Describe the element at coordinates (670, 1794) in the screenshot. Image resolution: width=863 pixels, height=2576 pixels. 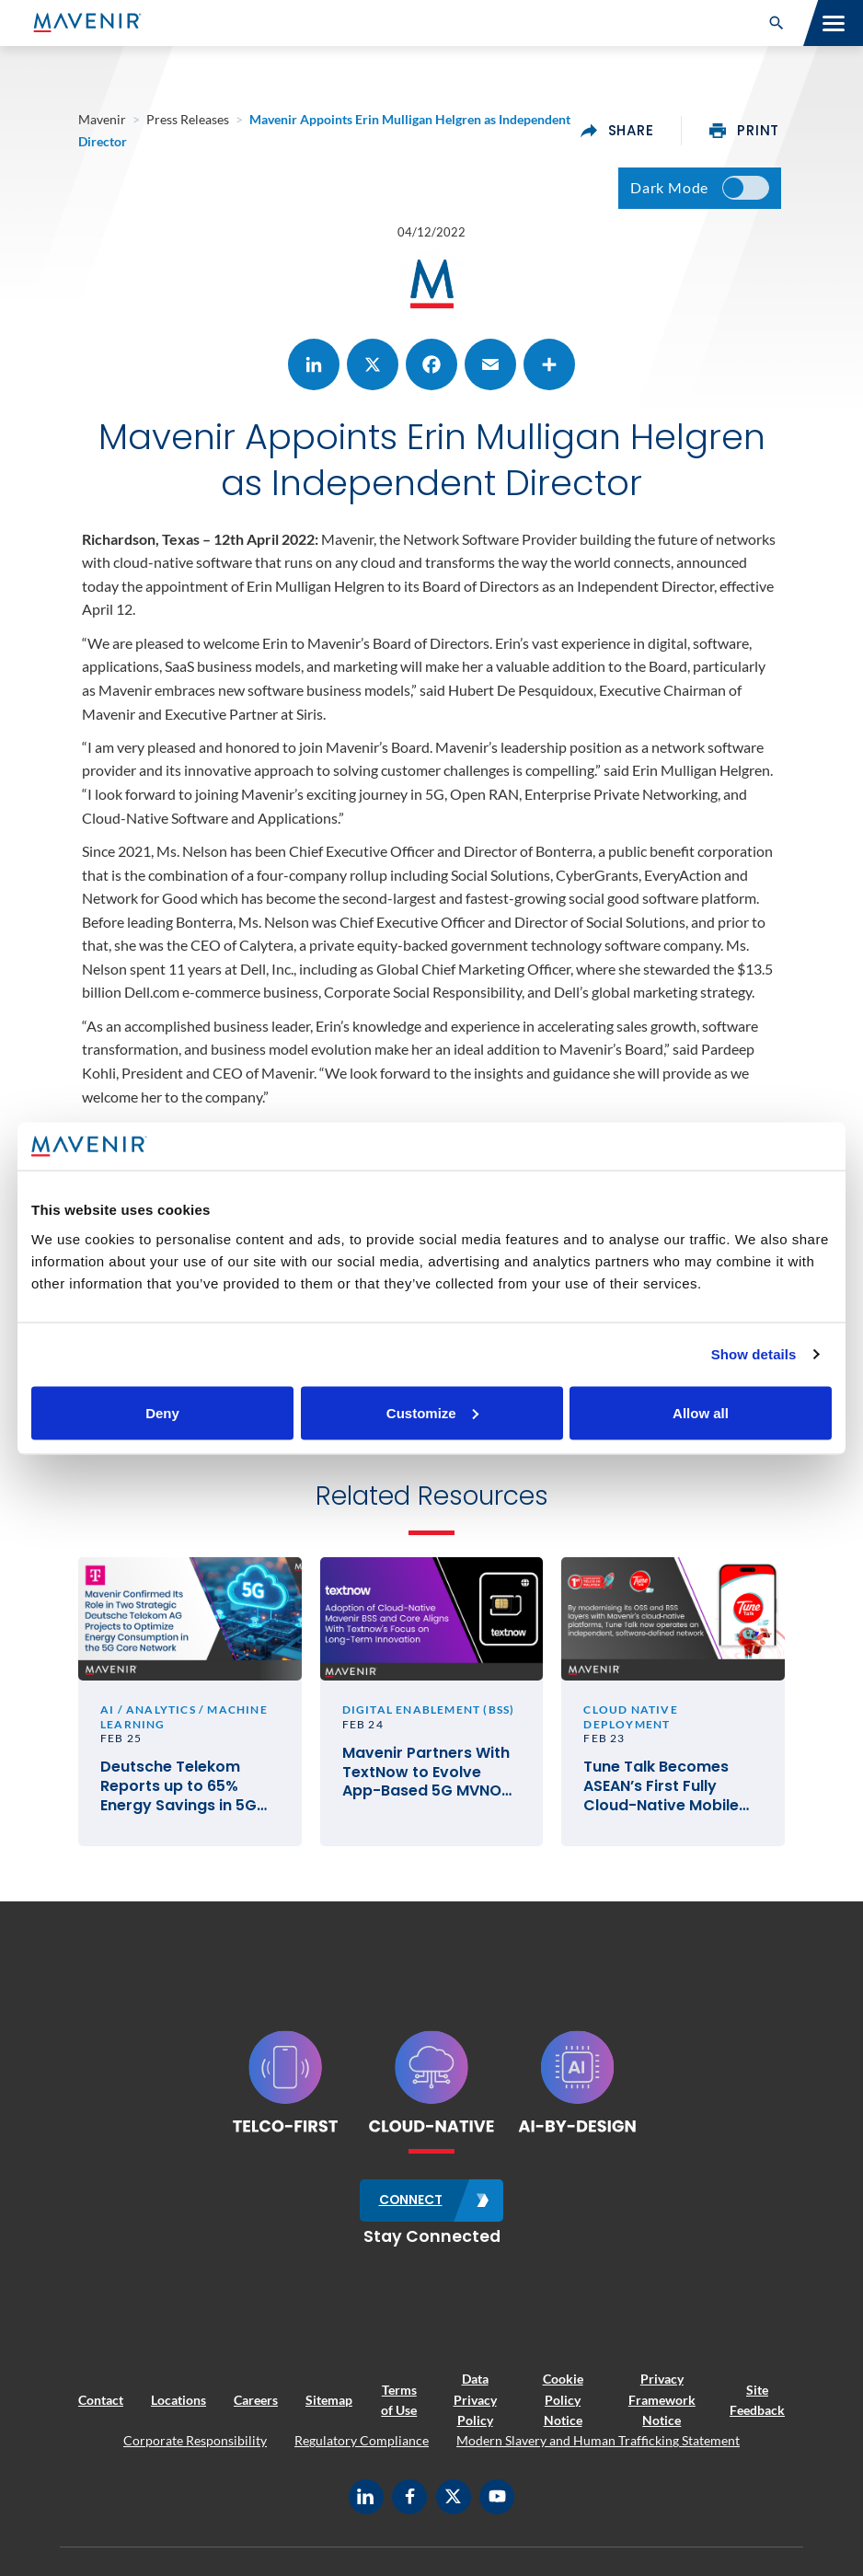
I see `Tune Talk Becomes ASEAN’s First Fully Cloud-Native Mobile Network Operator with Mavenir` at that location.